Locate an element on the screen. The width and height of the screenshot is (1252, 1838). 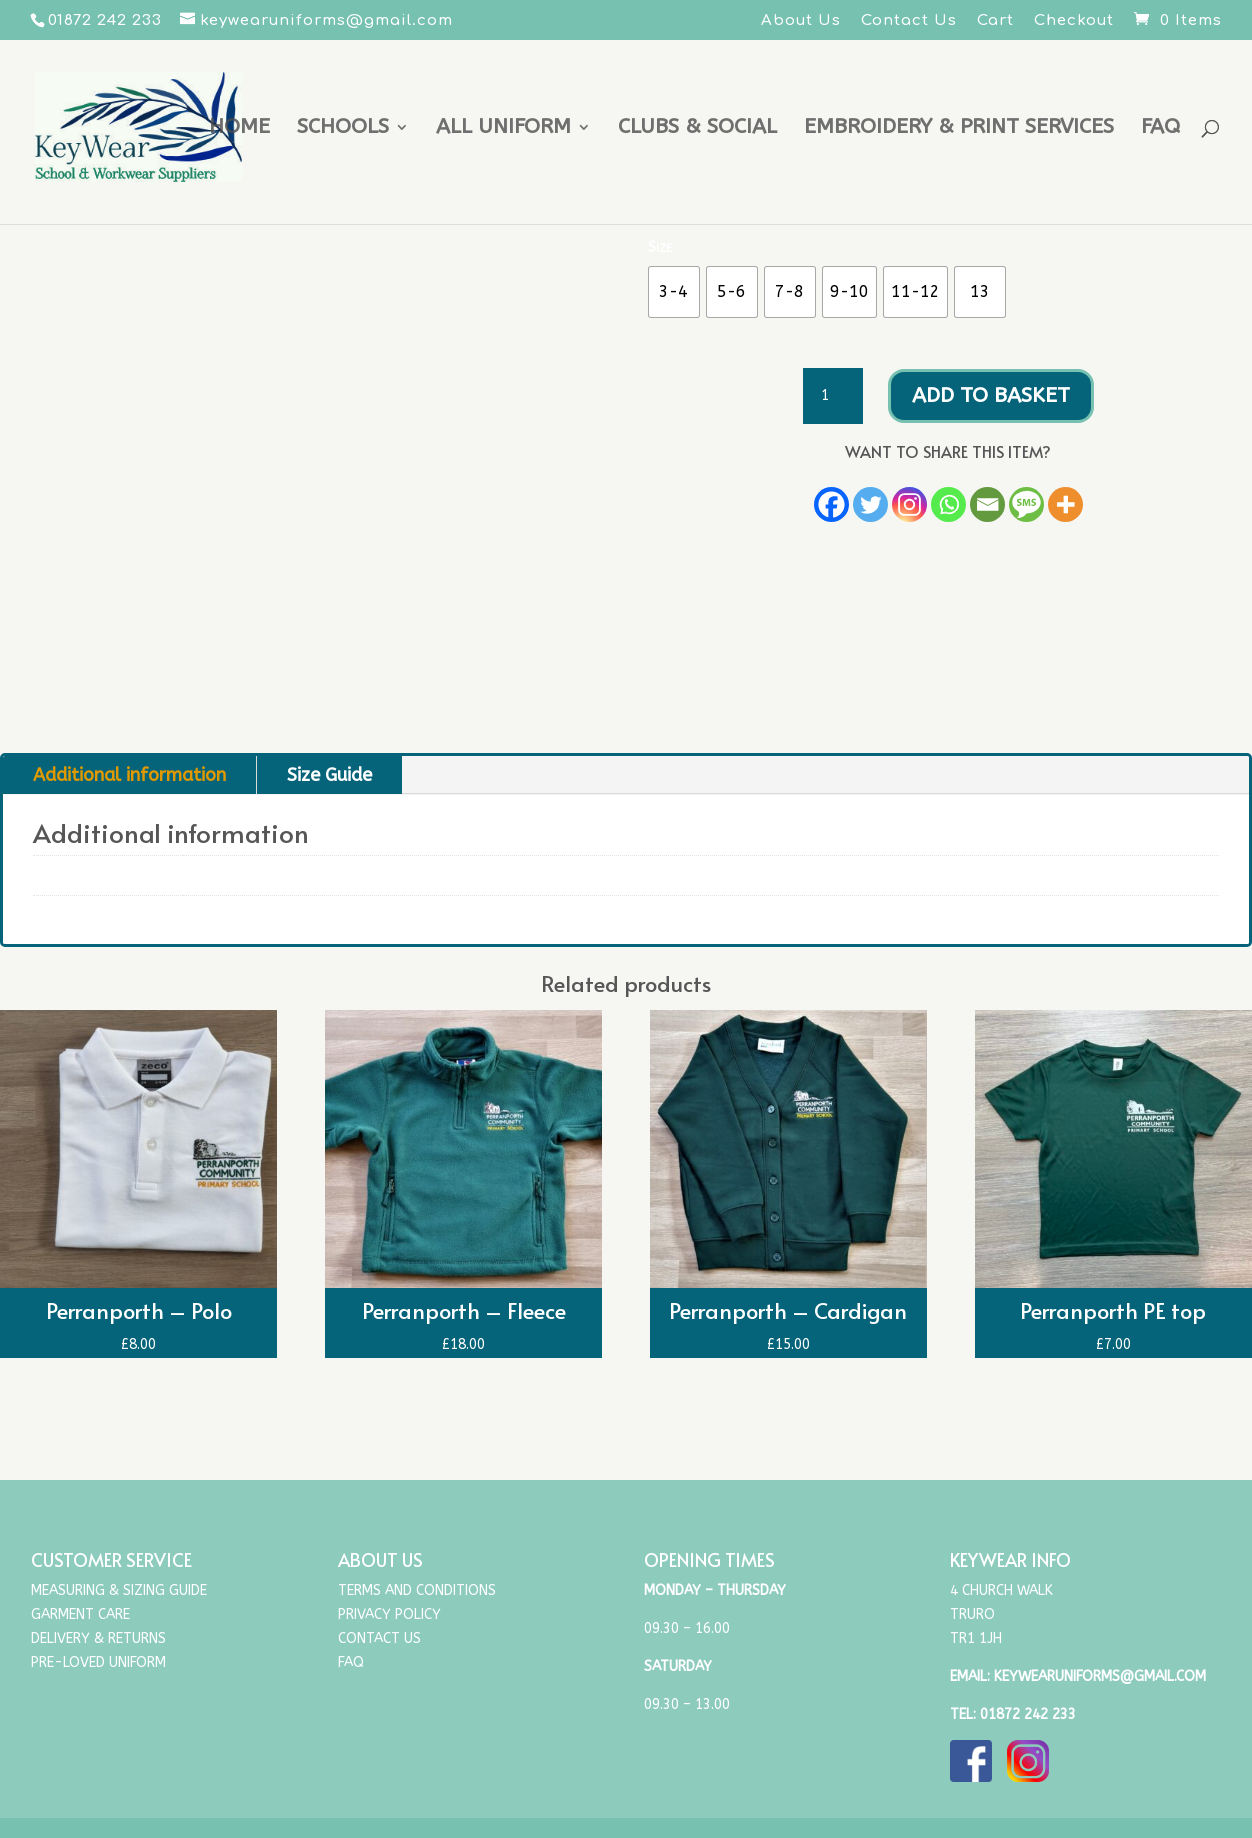
[More] is located at coordinates (1065, 504).